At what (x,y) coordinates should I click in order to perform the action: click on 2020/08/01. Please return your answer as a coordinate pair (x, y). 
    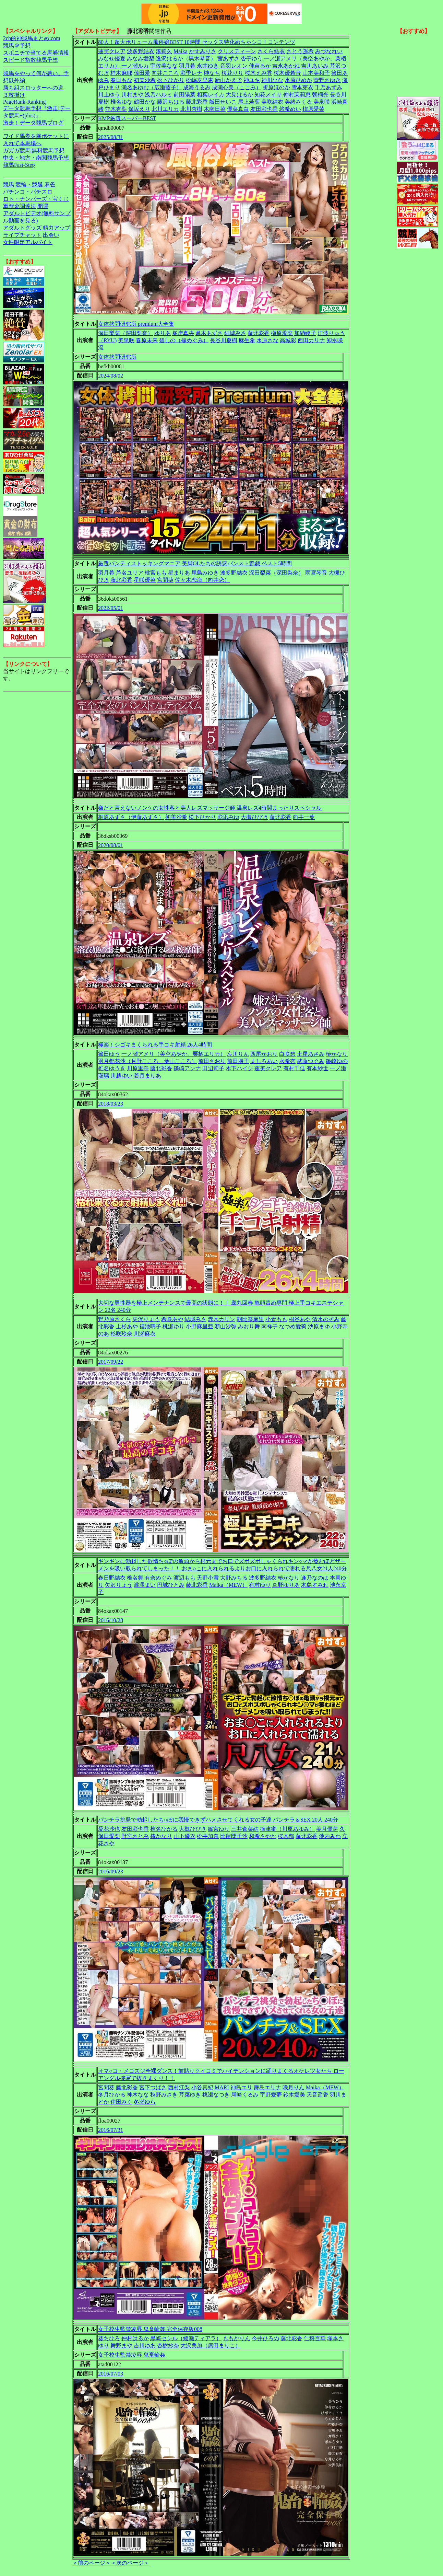
    Looking at the image, I should click on (110, 845).